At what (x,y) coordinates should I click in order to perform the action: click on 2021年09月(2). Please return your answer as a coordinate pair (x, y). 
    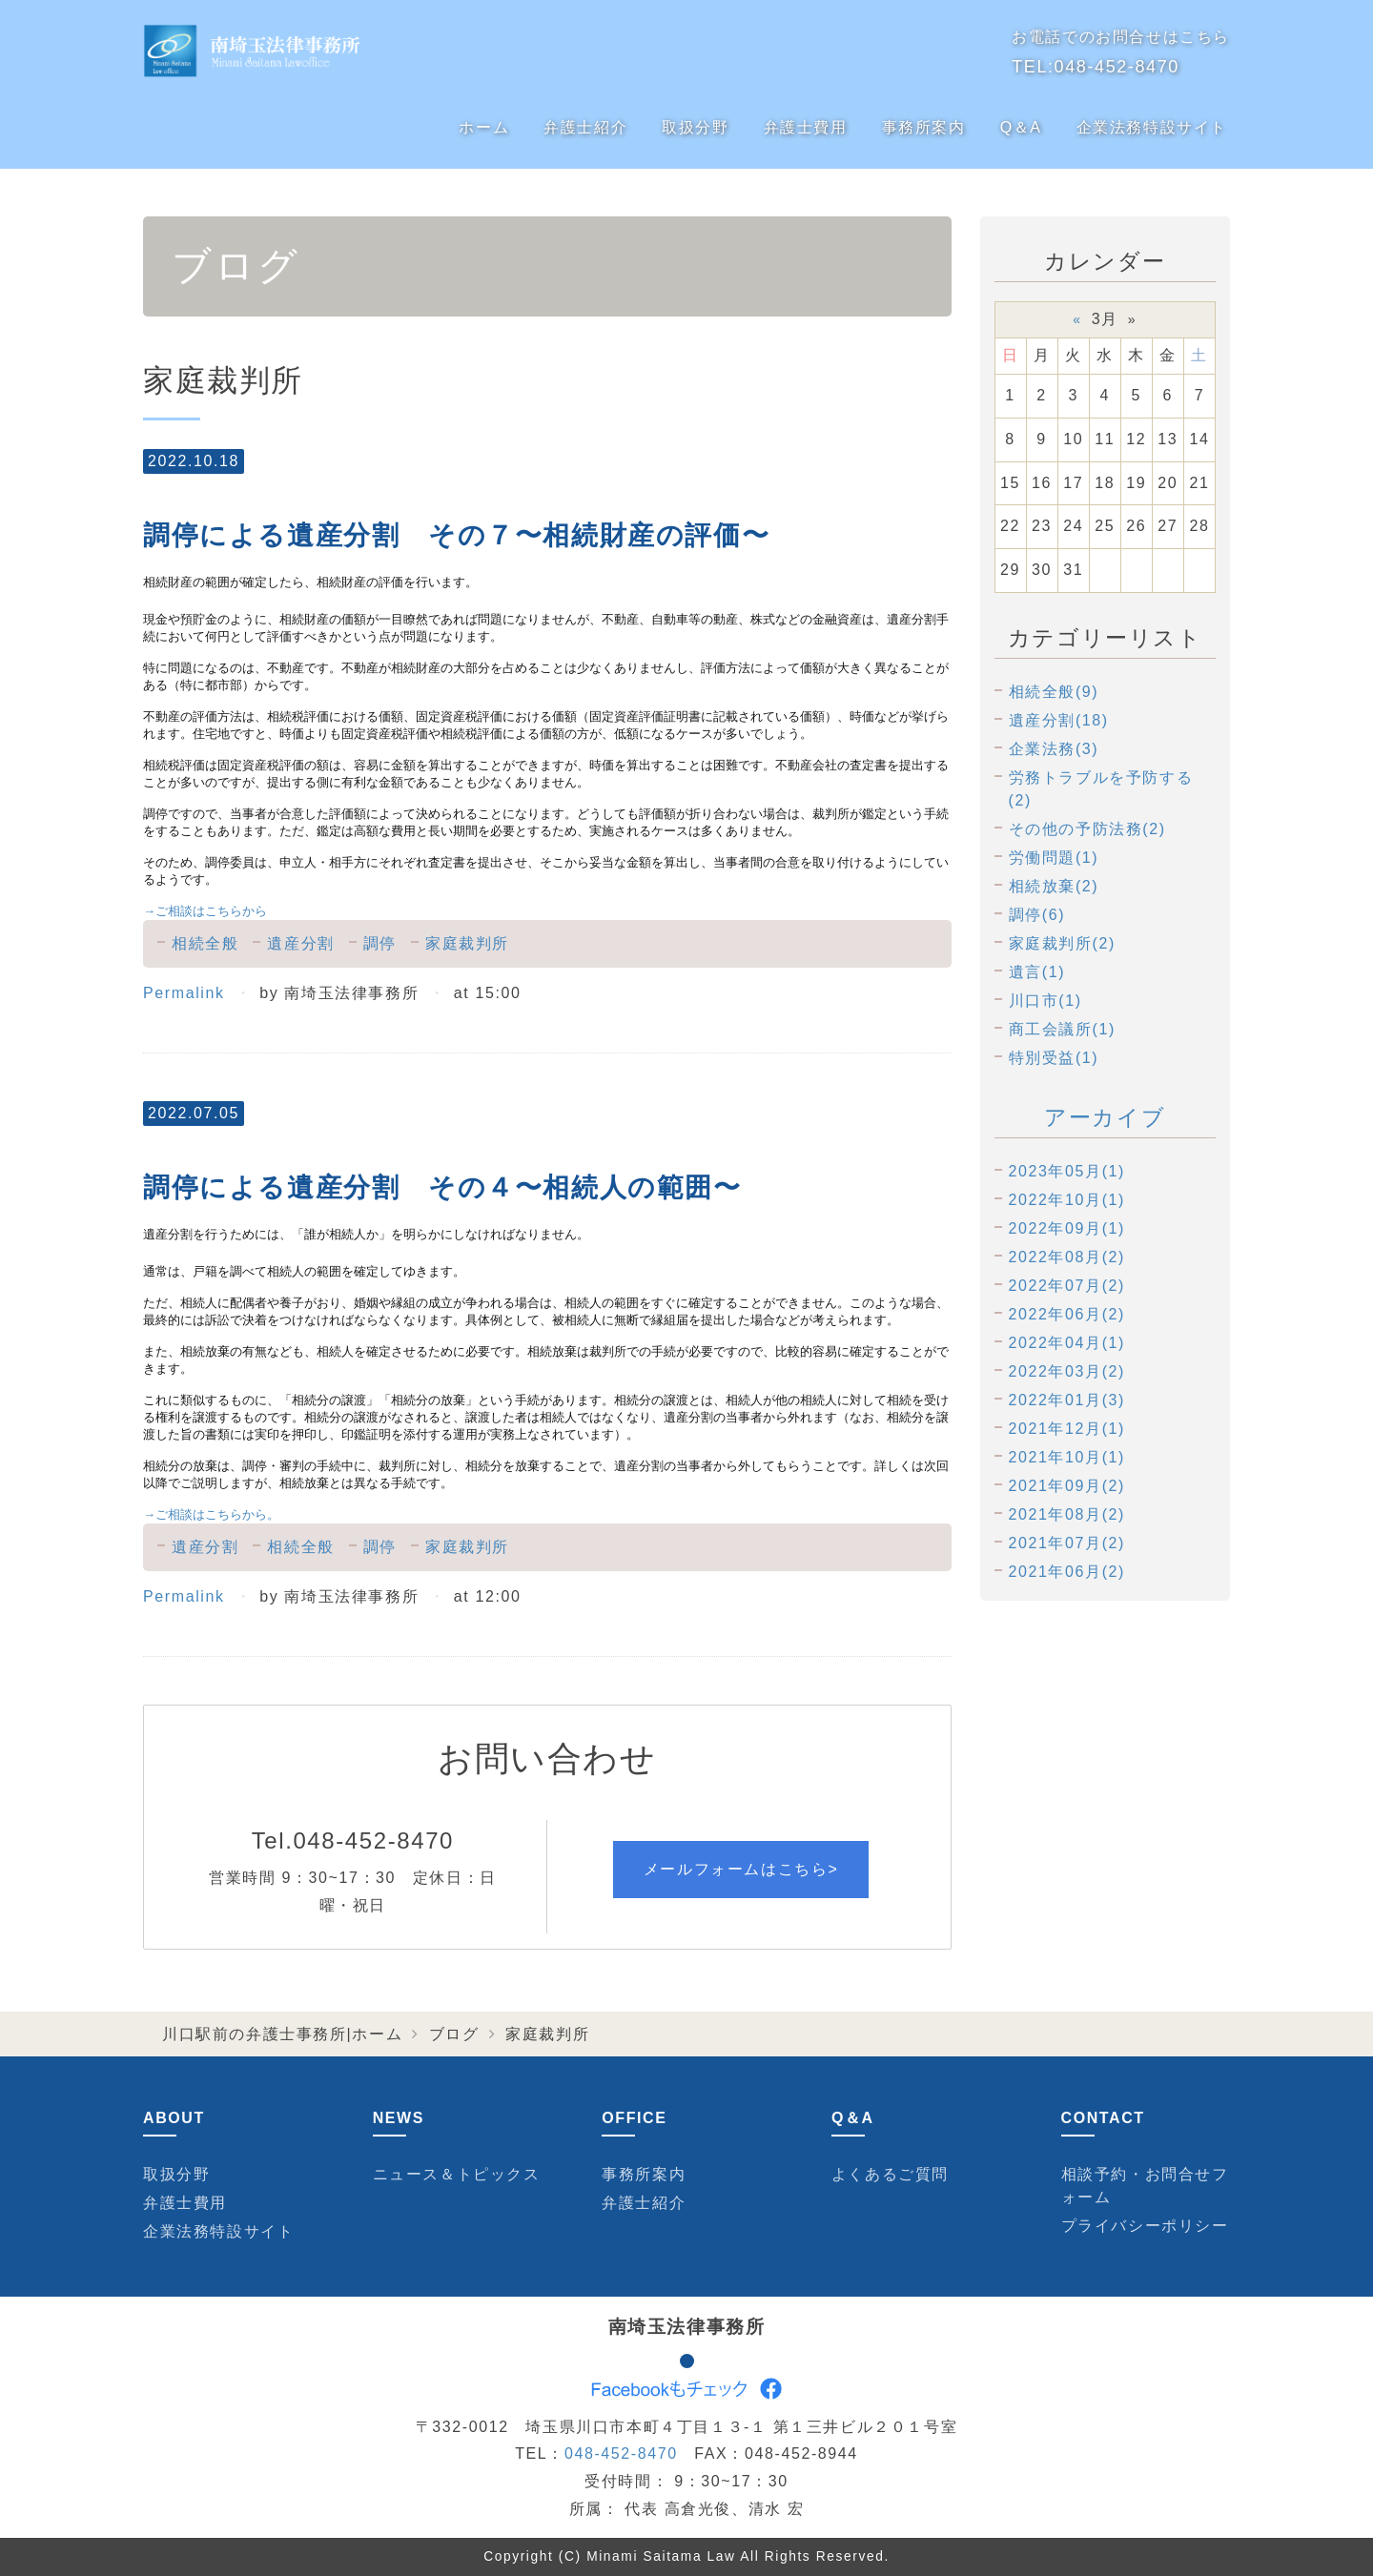
    Looking at the image, I should click on (1067, 1486).